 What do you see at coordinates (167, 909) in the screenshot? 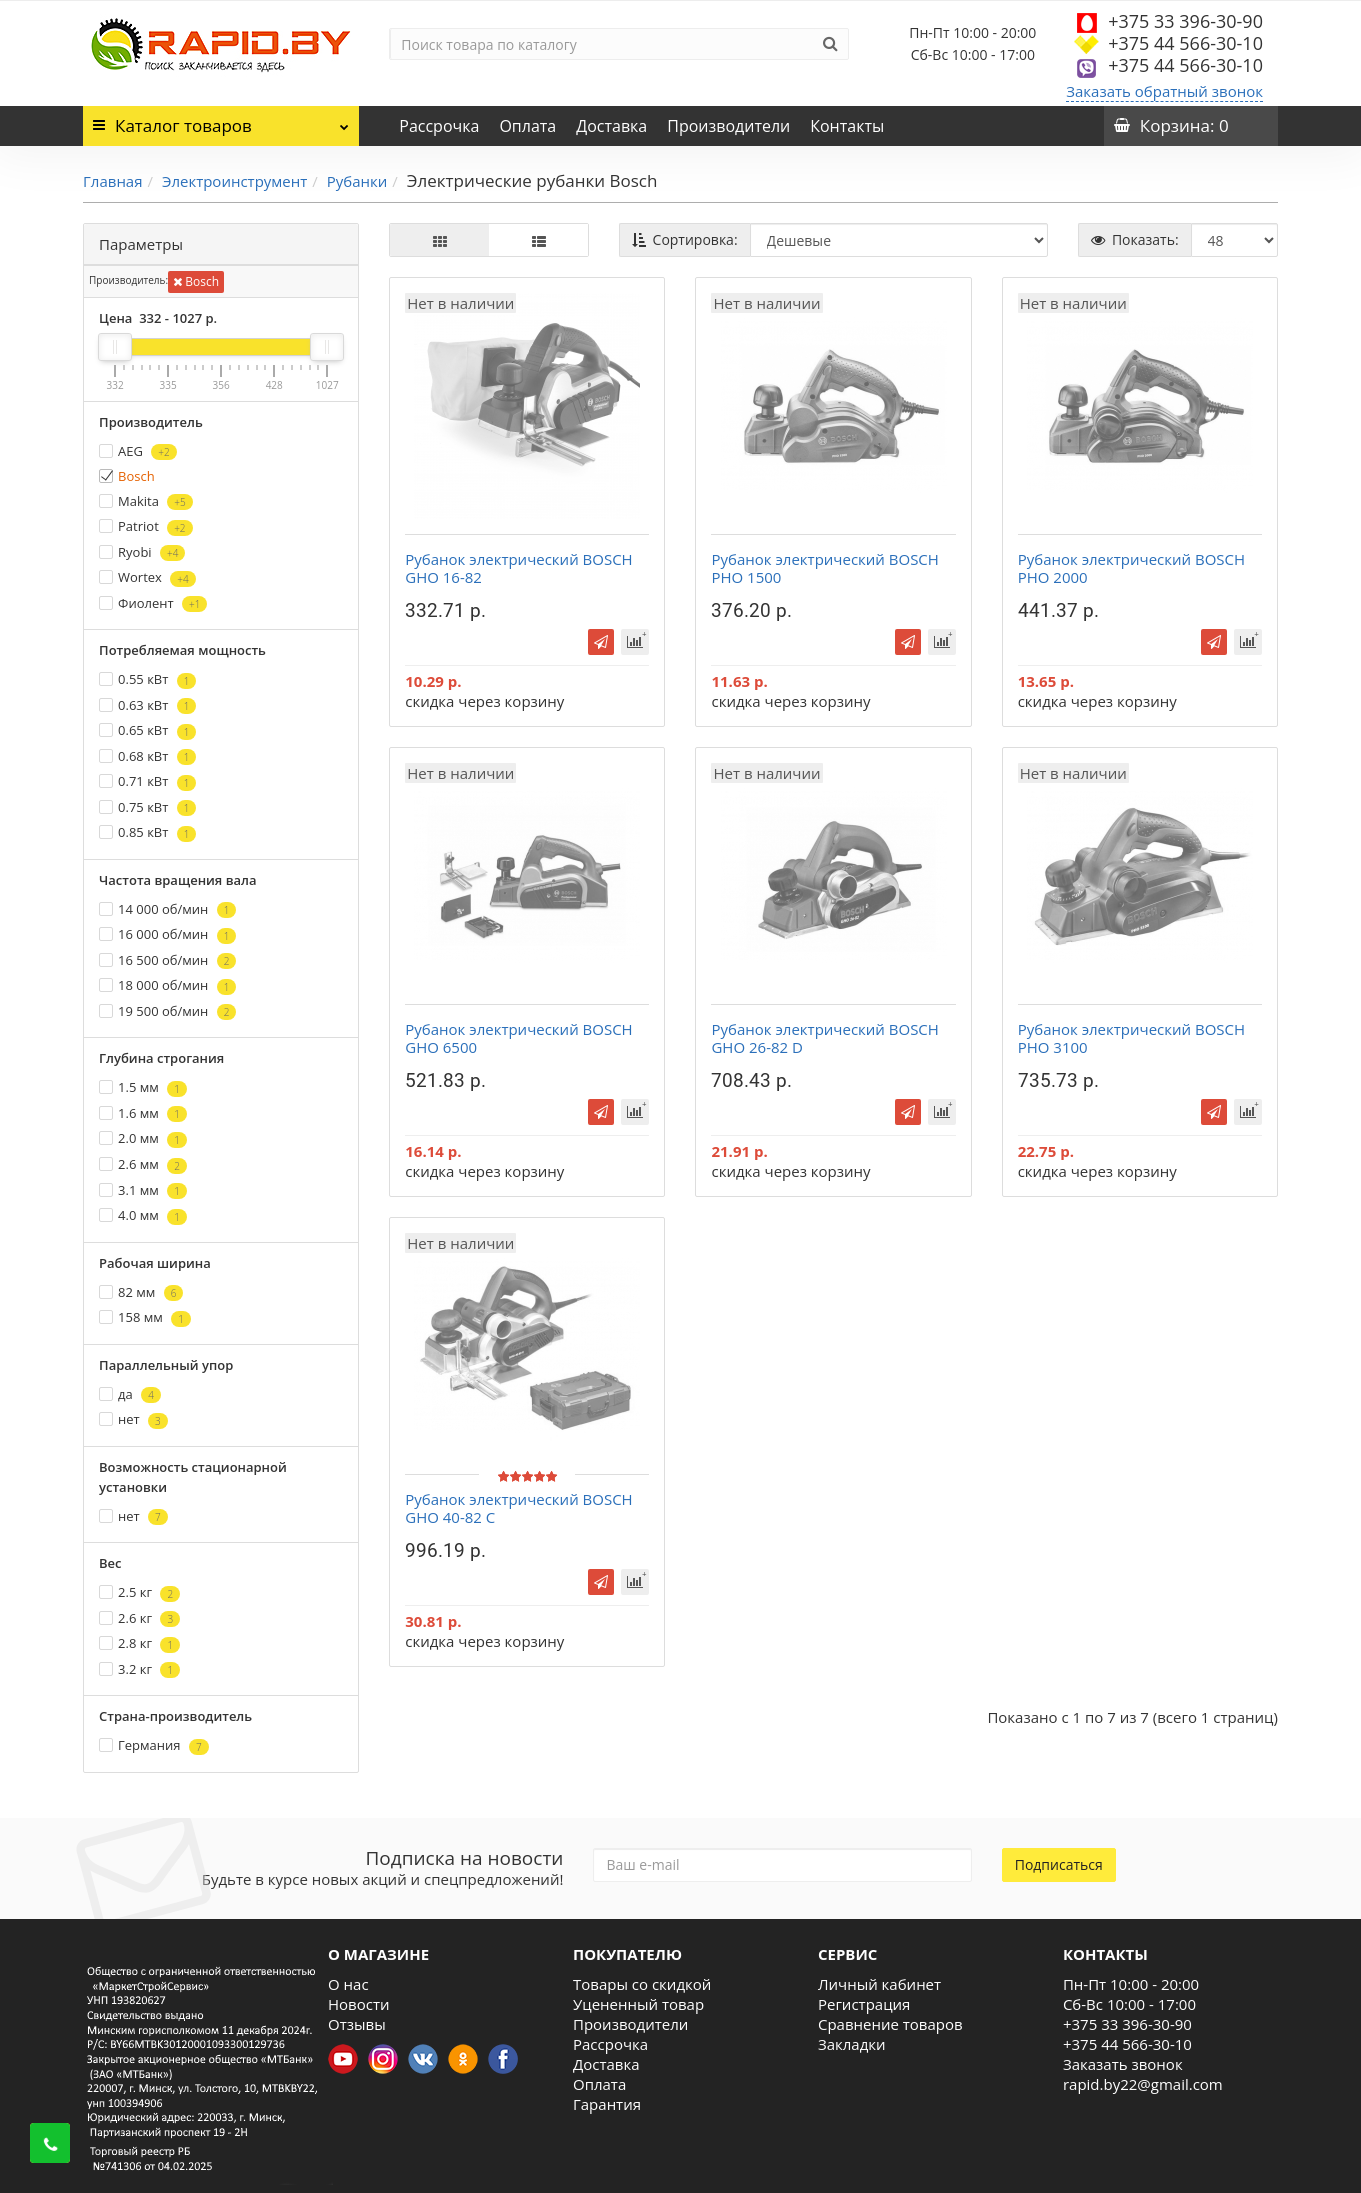
I see `14 000 об/мин` at bounding box center [167, 909].